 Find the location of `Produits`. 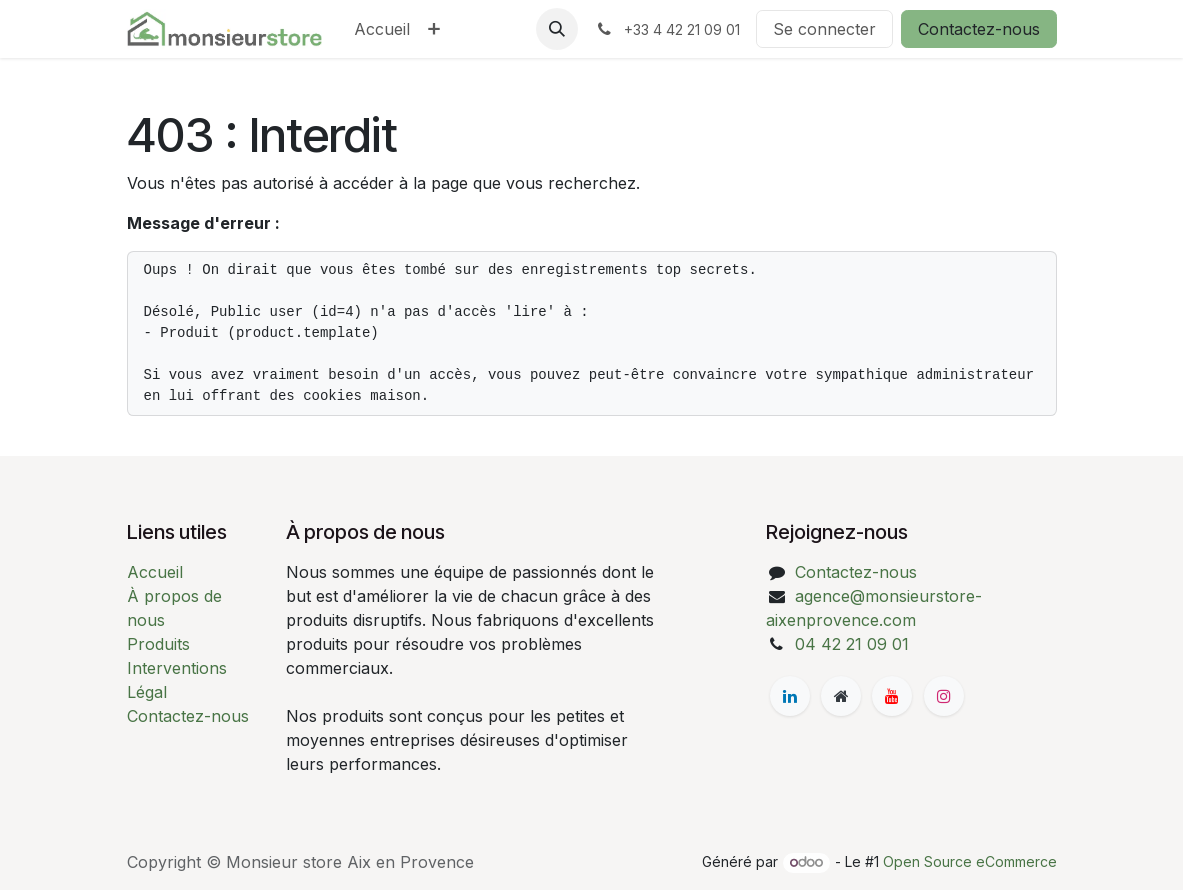

Produits is located at coordinates (158, 644).